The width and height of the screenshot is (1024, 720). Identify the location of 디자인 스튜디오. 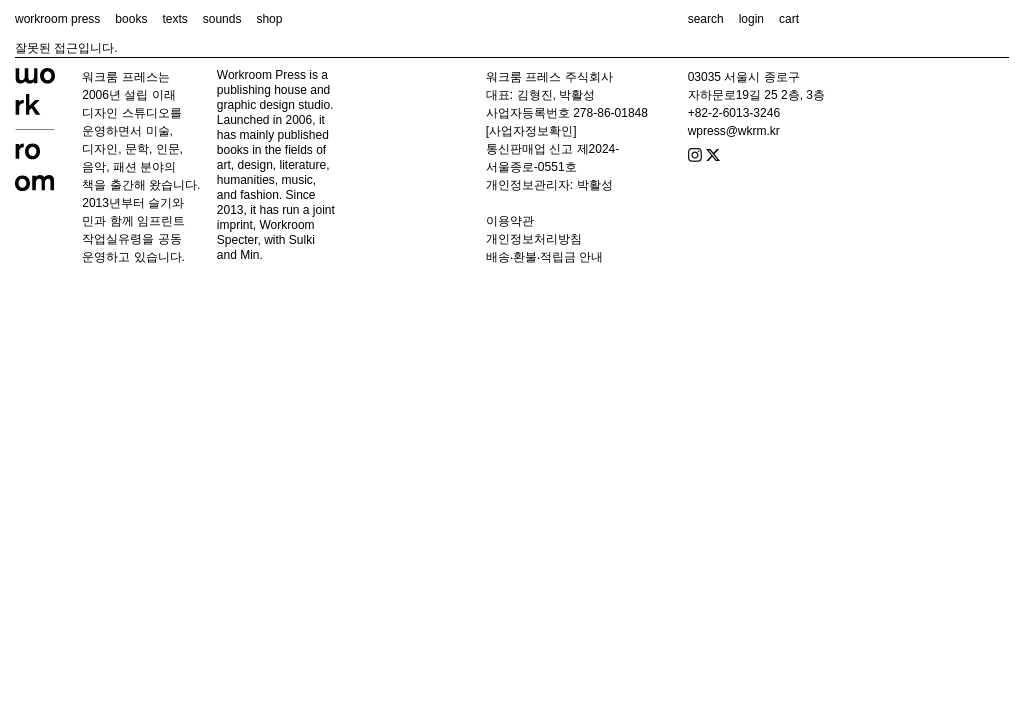
(125, 113).